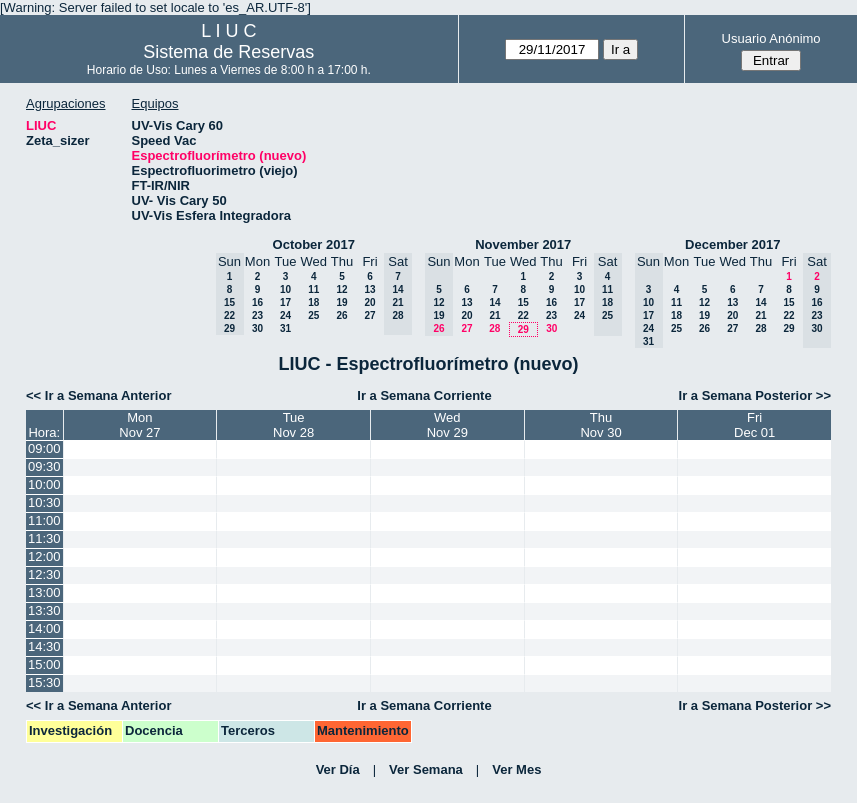  What do you see at coordinates (44, 628) in the screenshot?
I see `14:00` at bounding box center [44, 628].